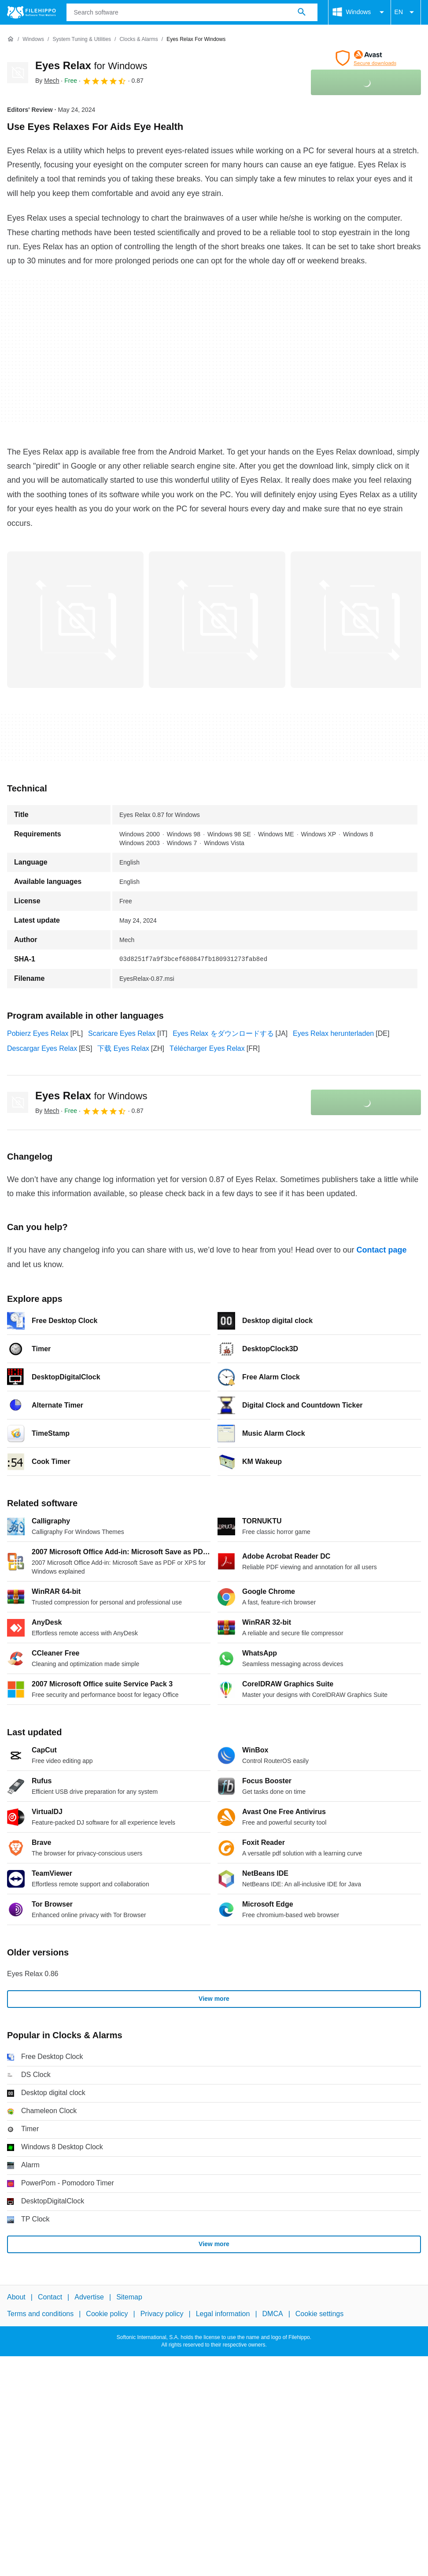 The width and height of the screenshot is (428, 2576). What do you see at coordinates (223, 2313) in the screenshot?
I see `Legal information` at bounding box center [223, 2313].